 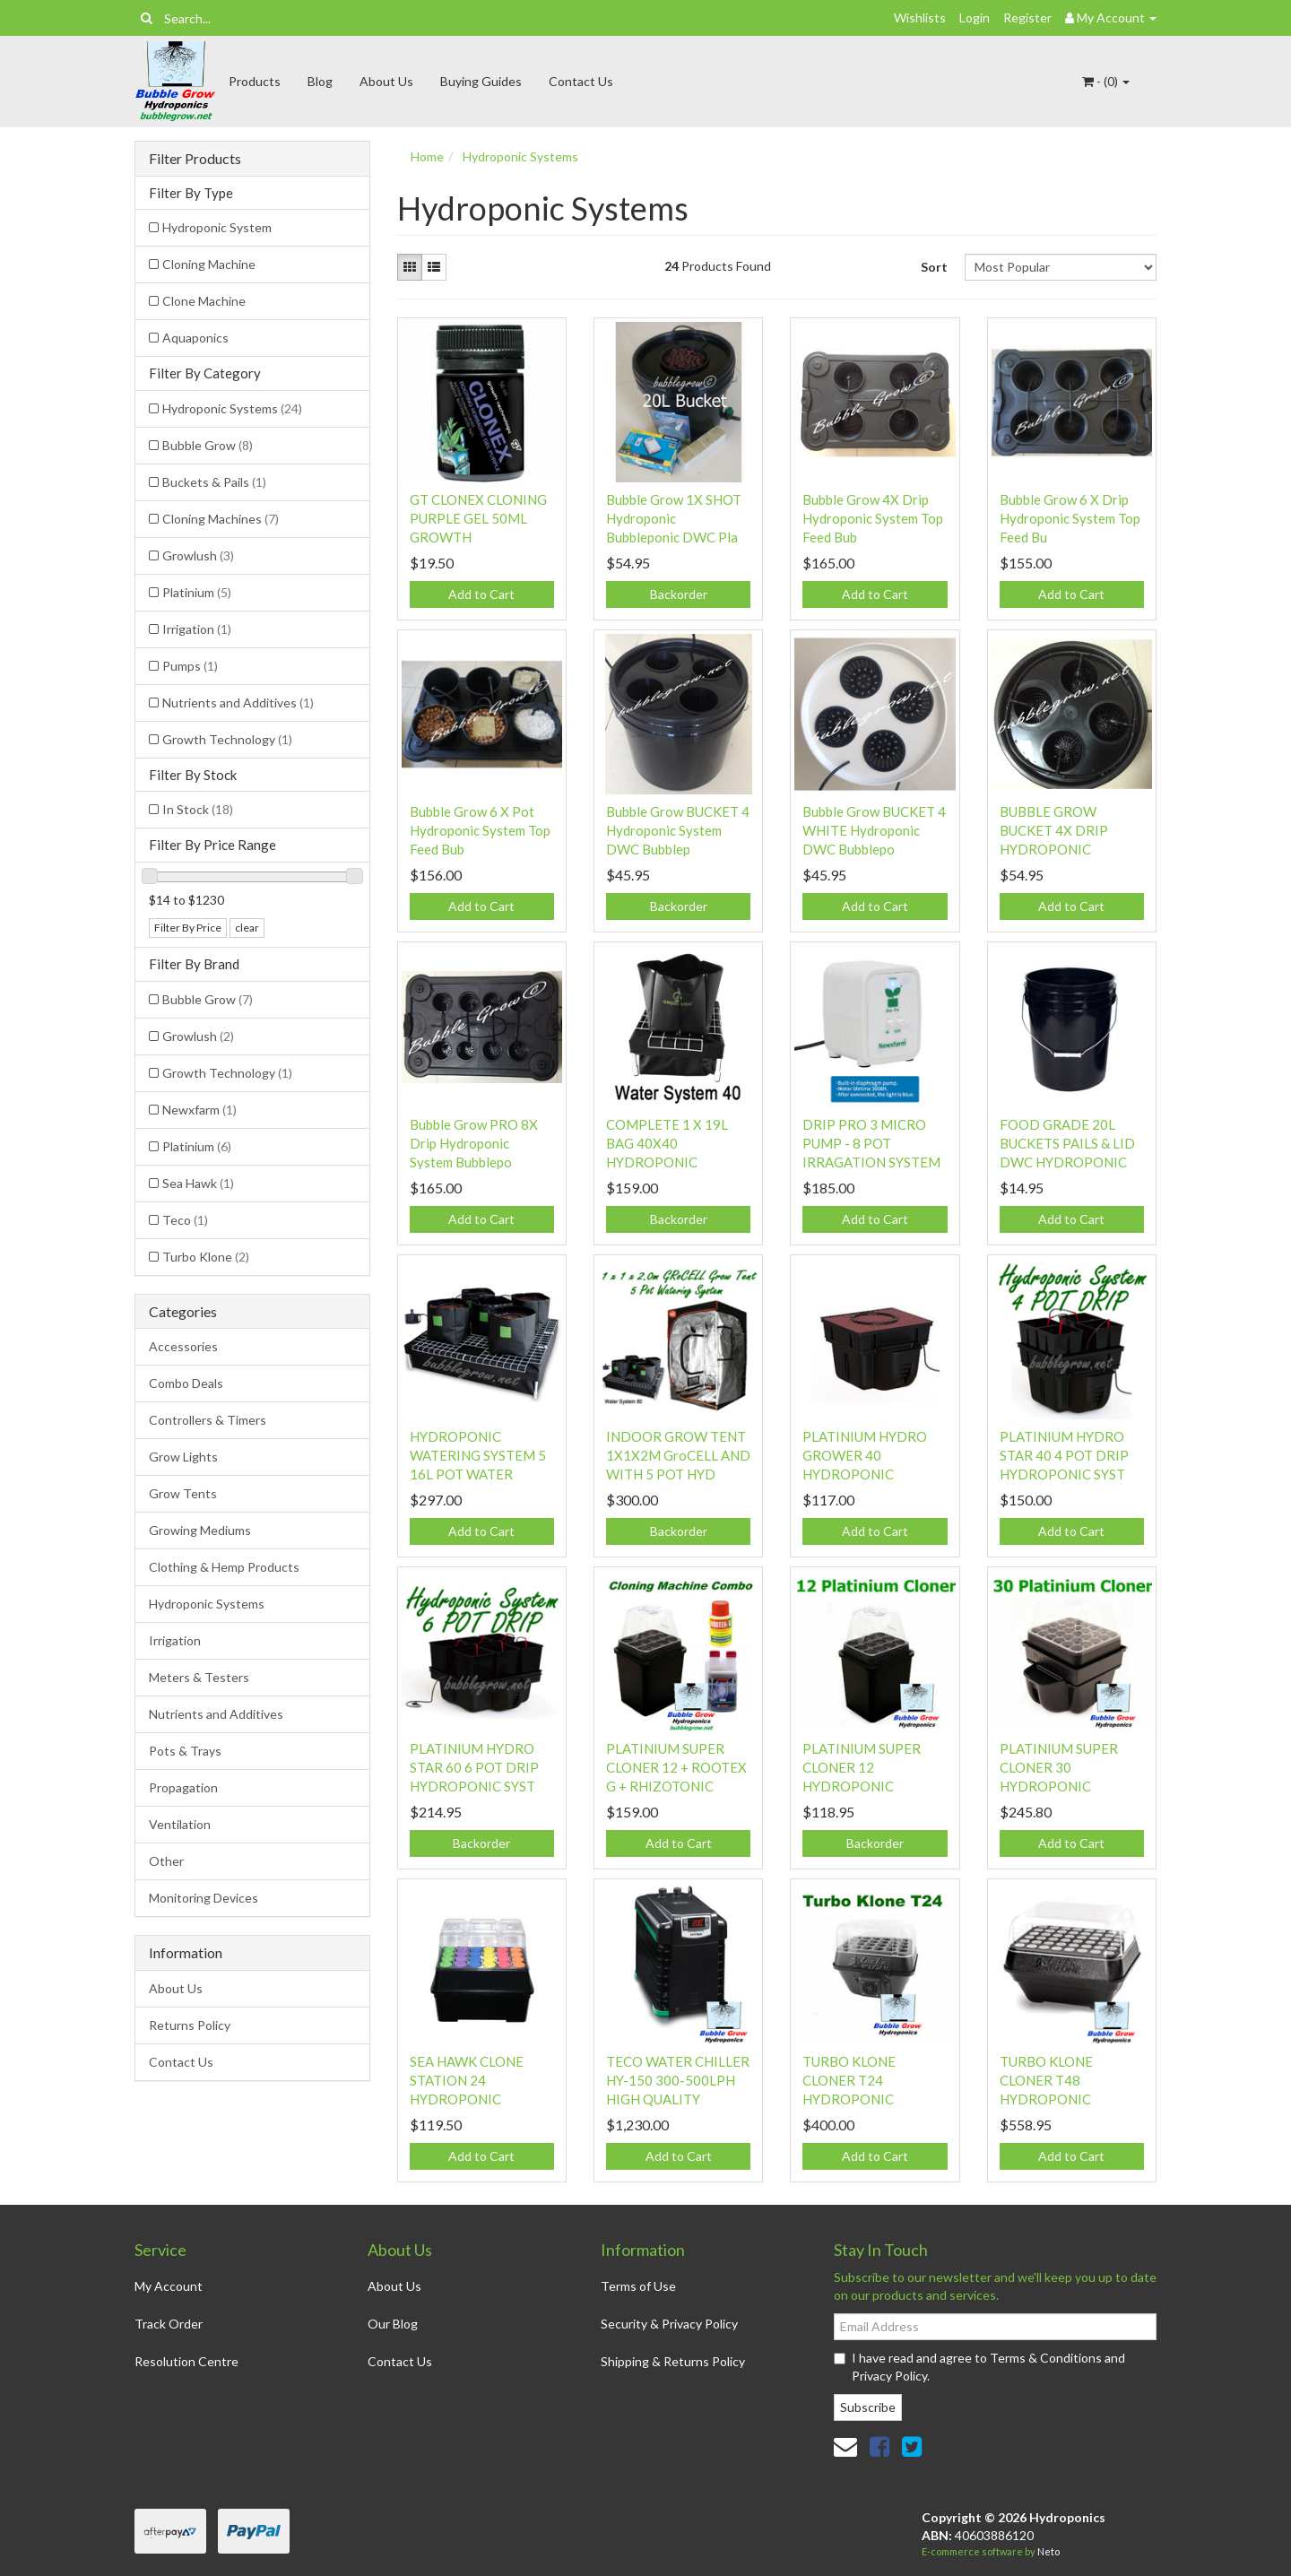 I want to click on [Sort products by], so click(x=1061, y=267).